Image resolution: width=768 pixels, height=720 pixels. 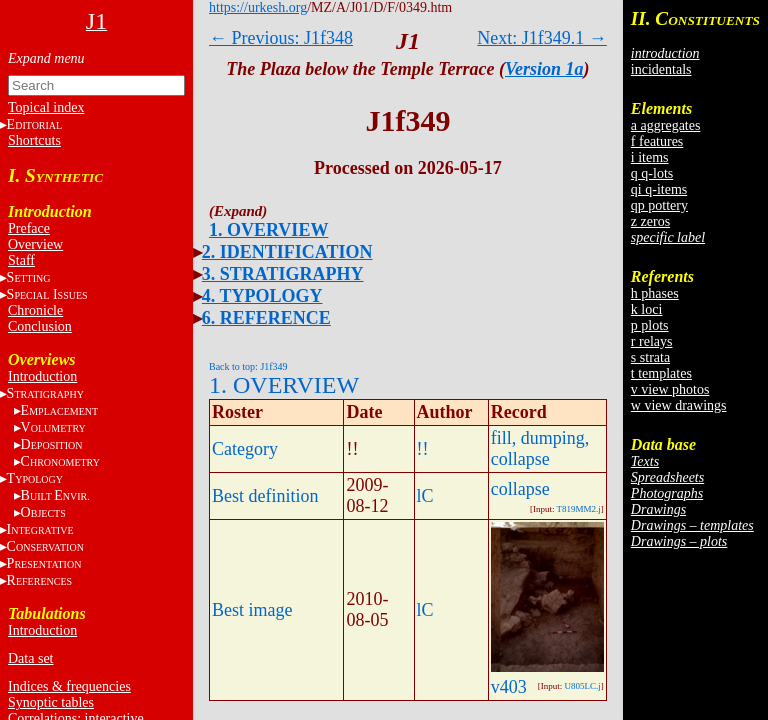 I want to click on Overview, so click(x=35, y=244).